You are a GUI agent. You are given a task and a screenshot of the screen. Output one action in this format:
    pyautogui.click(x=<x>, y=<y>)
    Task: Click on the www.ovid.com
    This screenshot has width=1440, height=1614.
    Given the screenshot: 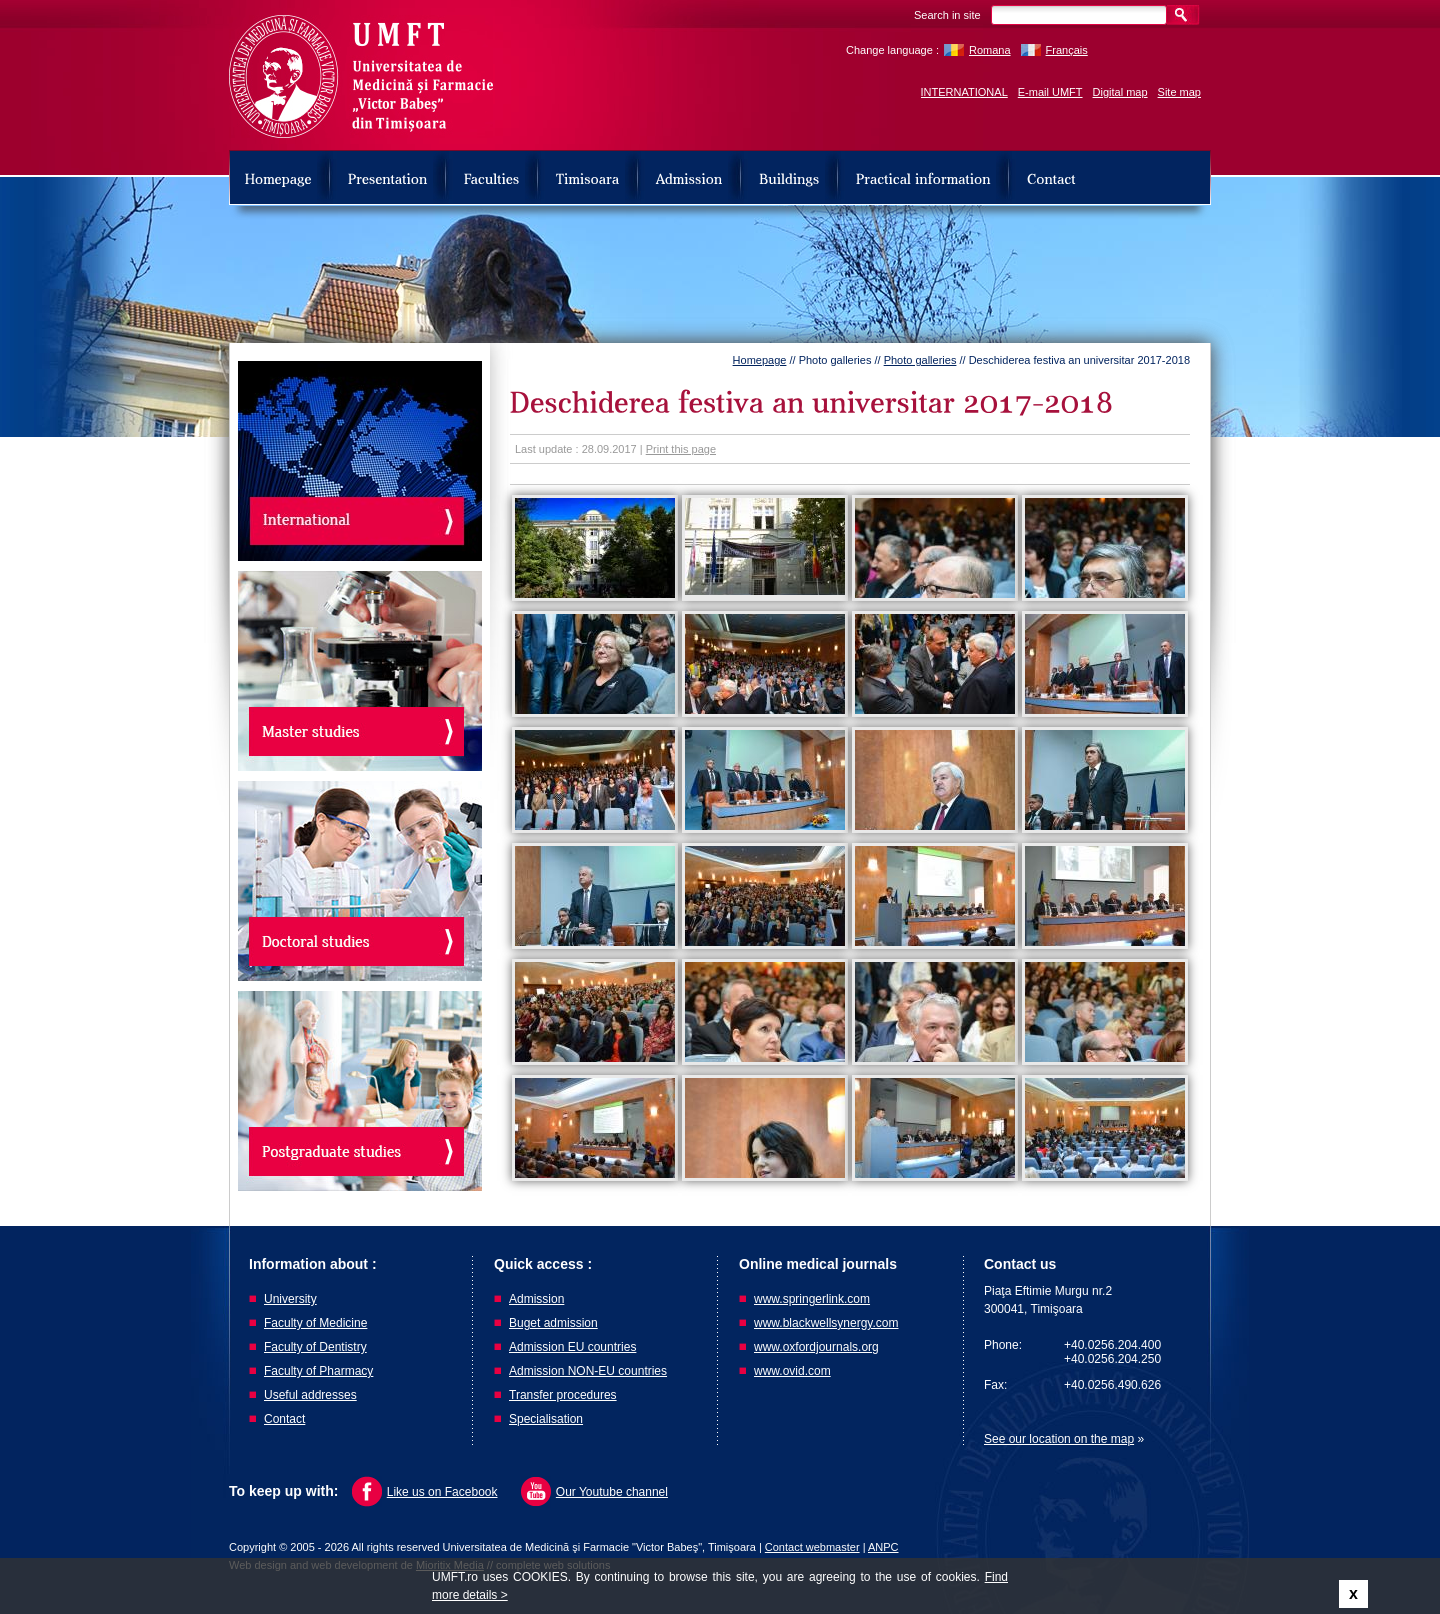 What is the action you would take?
    pyautogui.click(x=792, y=1371)
    